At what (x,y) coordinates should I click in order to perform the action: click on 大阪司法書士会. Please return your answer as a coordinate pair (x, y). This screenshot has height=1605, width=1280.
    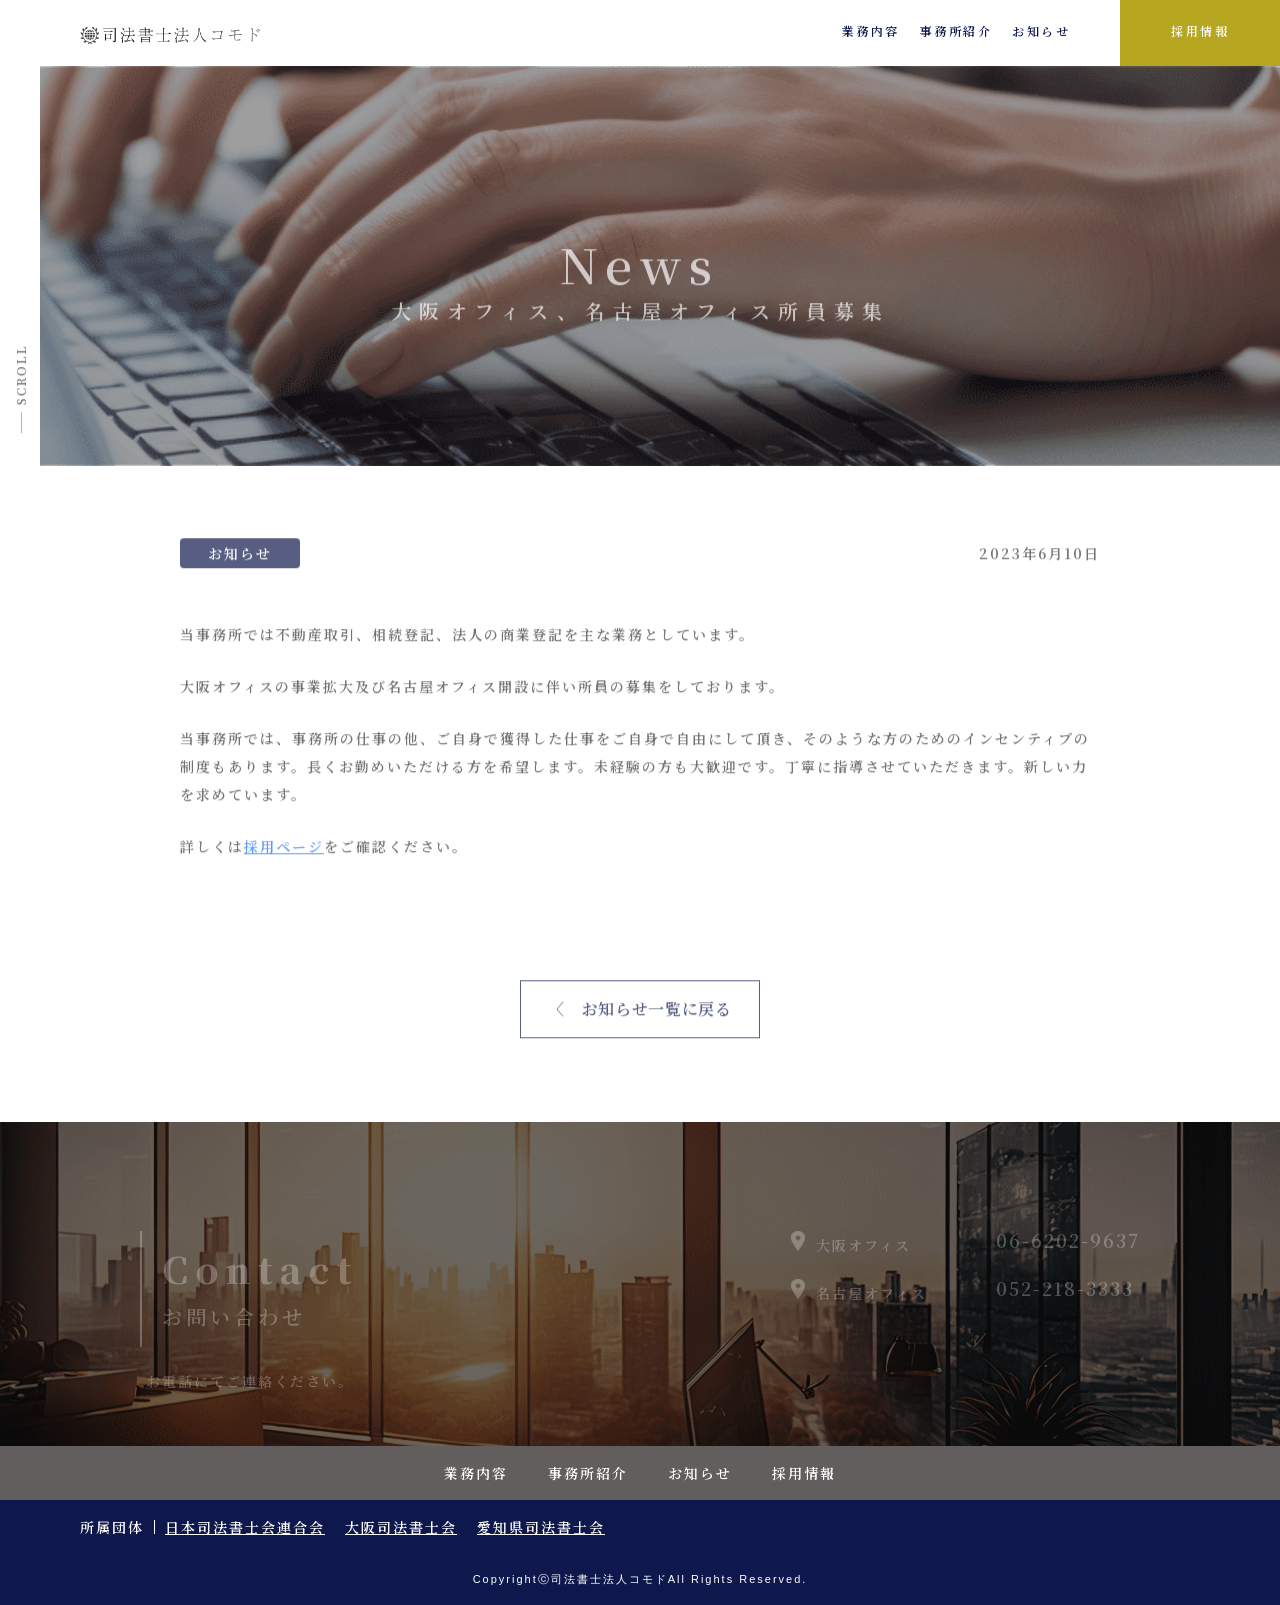
    Looking at the image, I should click on (401, 1527).